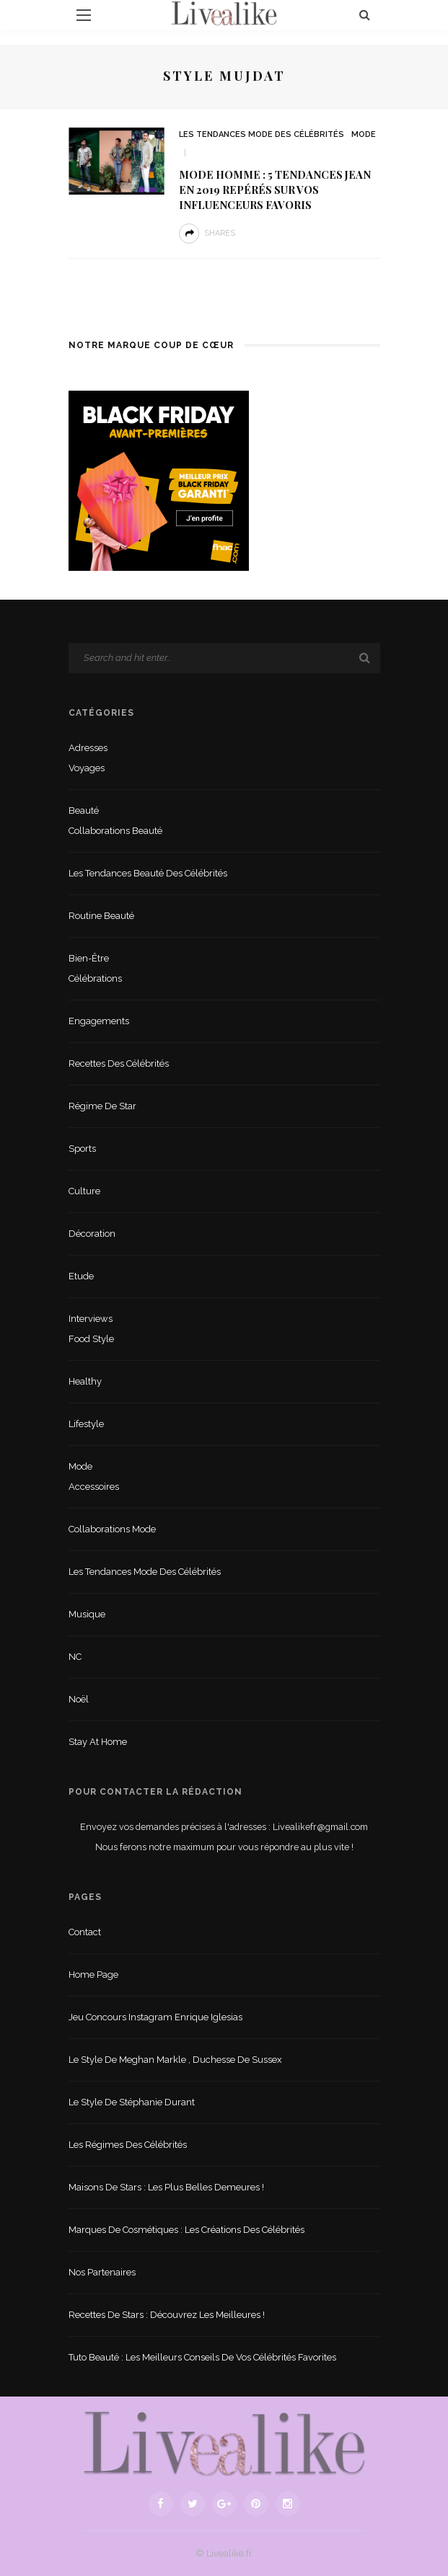  What do you see at coordinates (148, 873) in the screenshot?
I see `Les tendances beauté des célébrités` at bounding box center [148, 873].